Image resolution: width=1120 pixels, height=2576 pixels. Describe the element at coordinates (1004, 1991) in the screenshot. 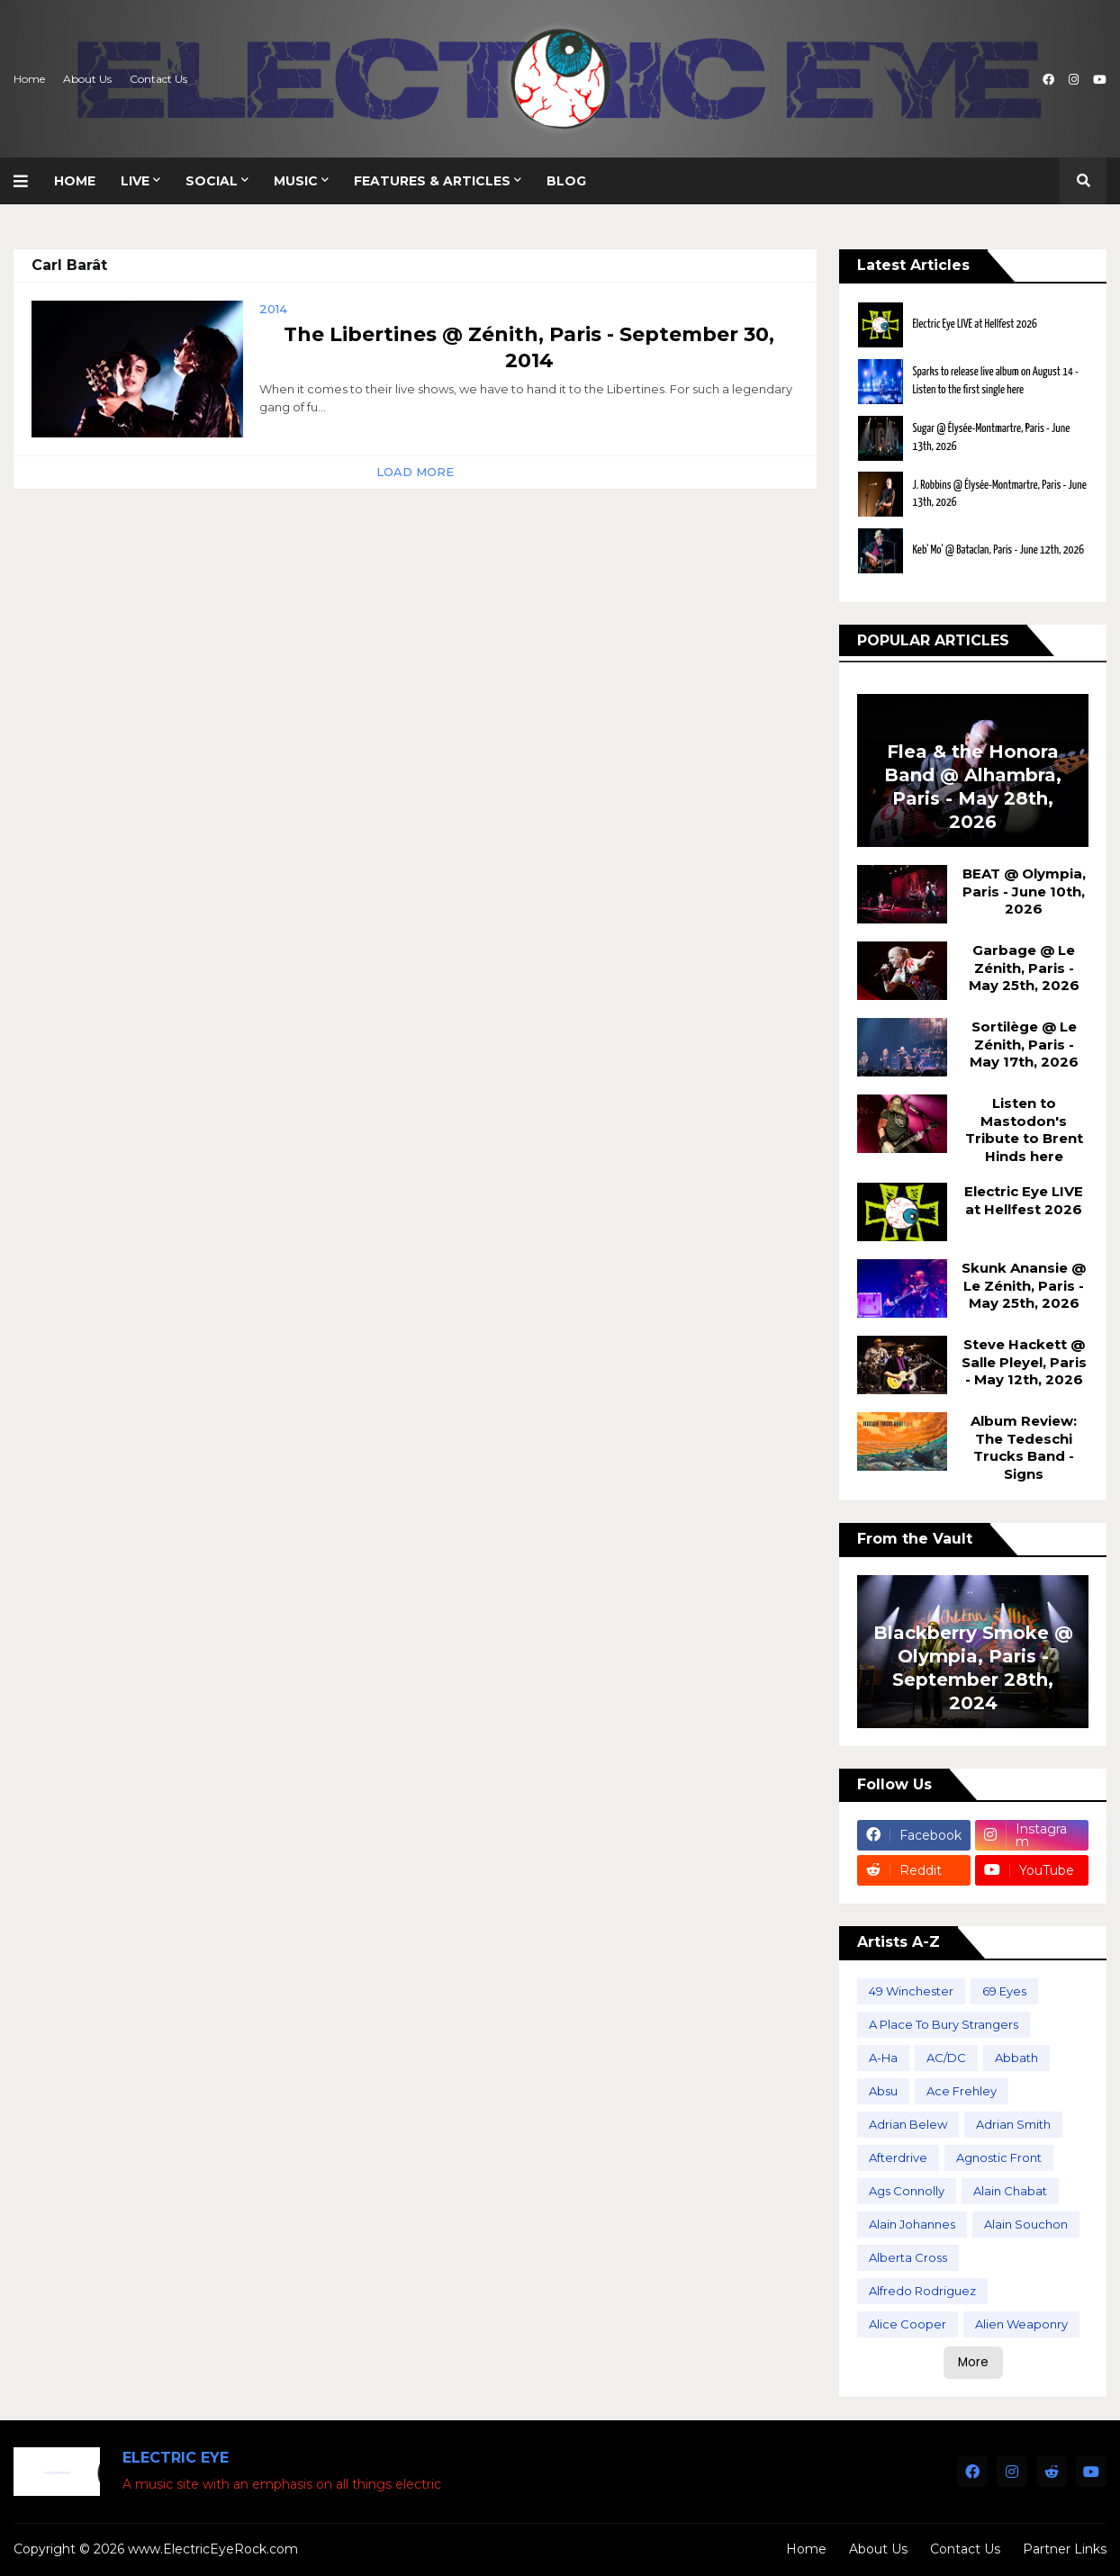

I see `69 Eyes` at that location.